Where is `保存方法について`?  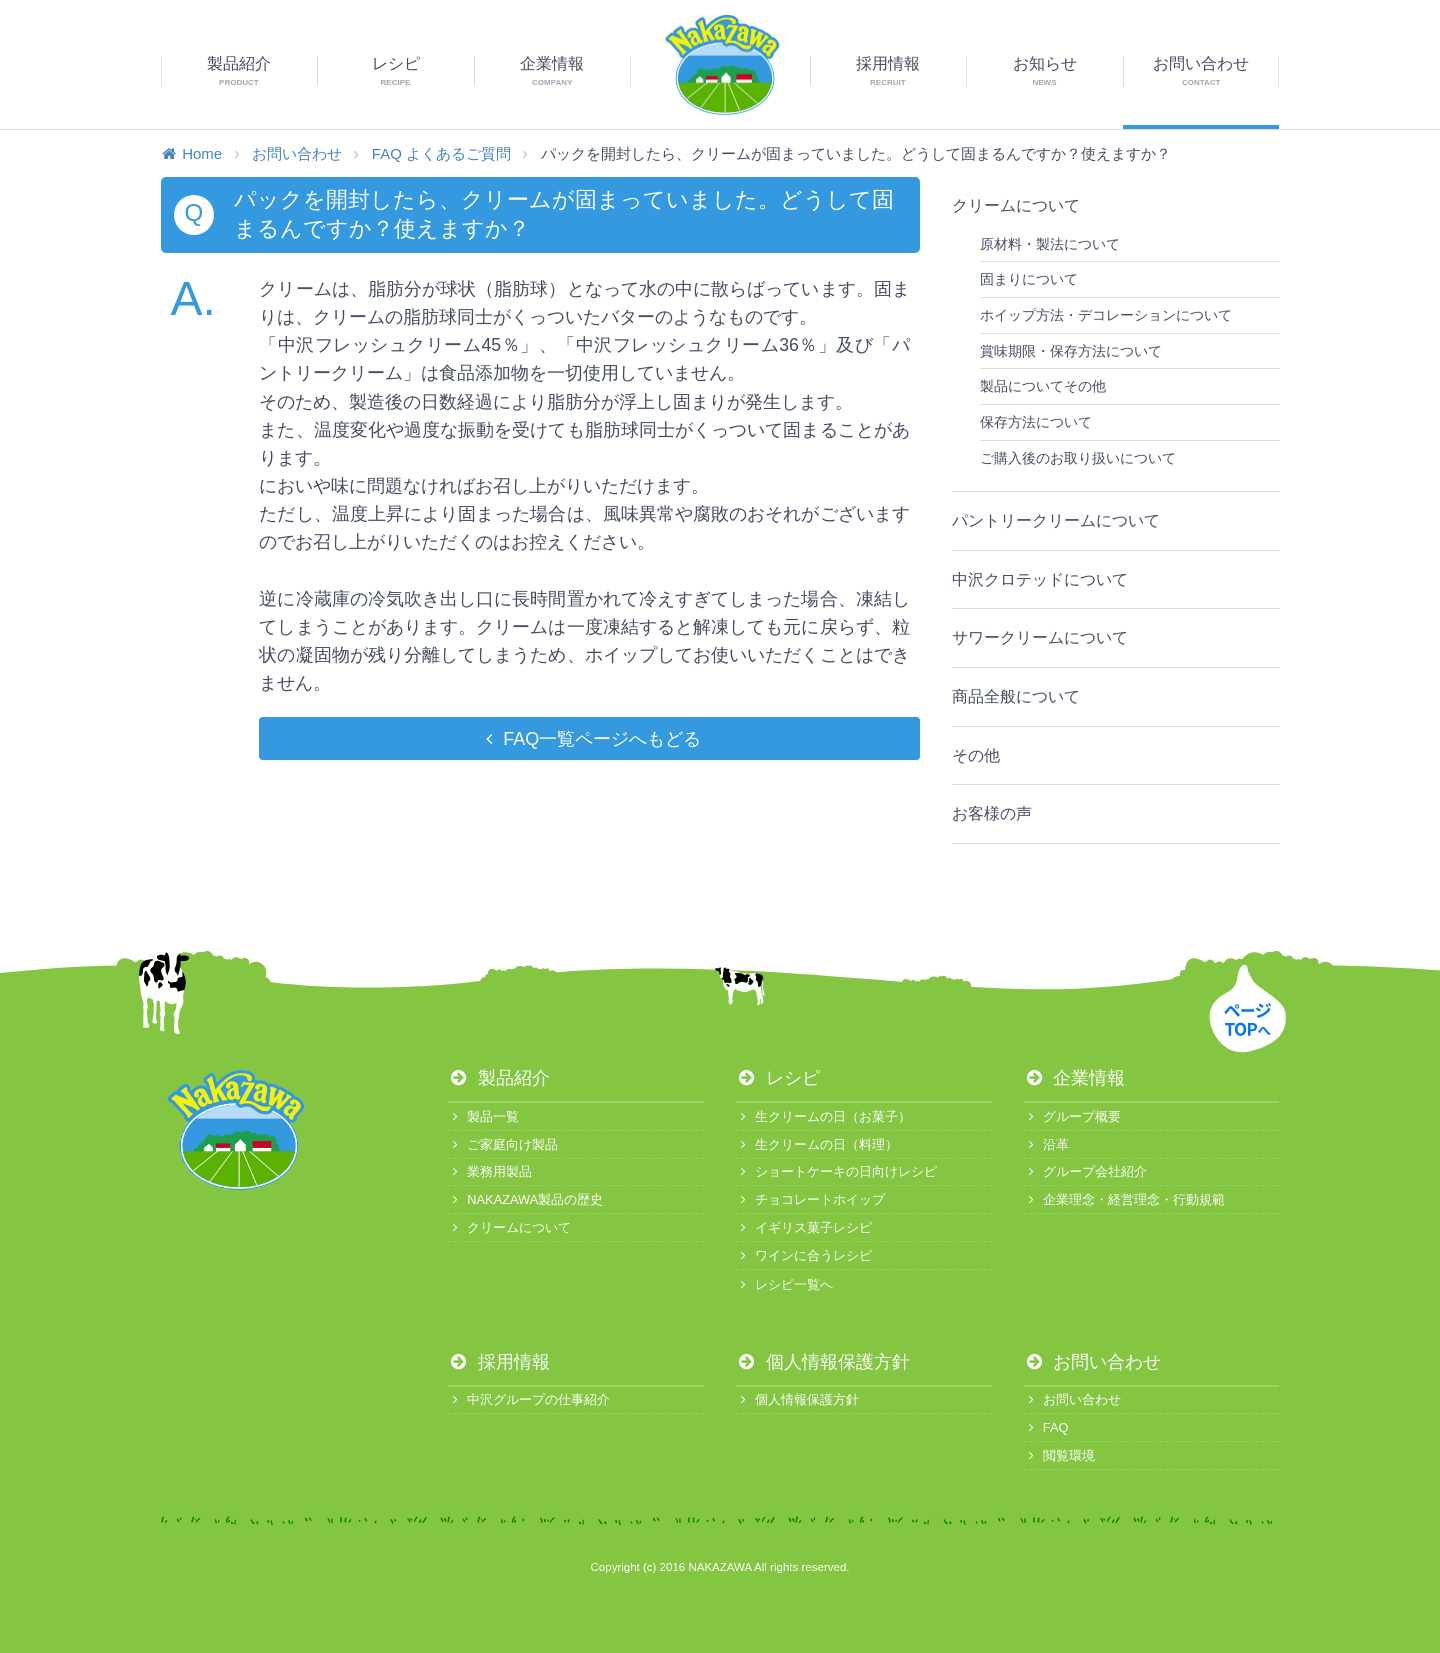
保存方法について is located at coordinates (1036, 422).